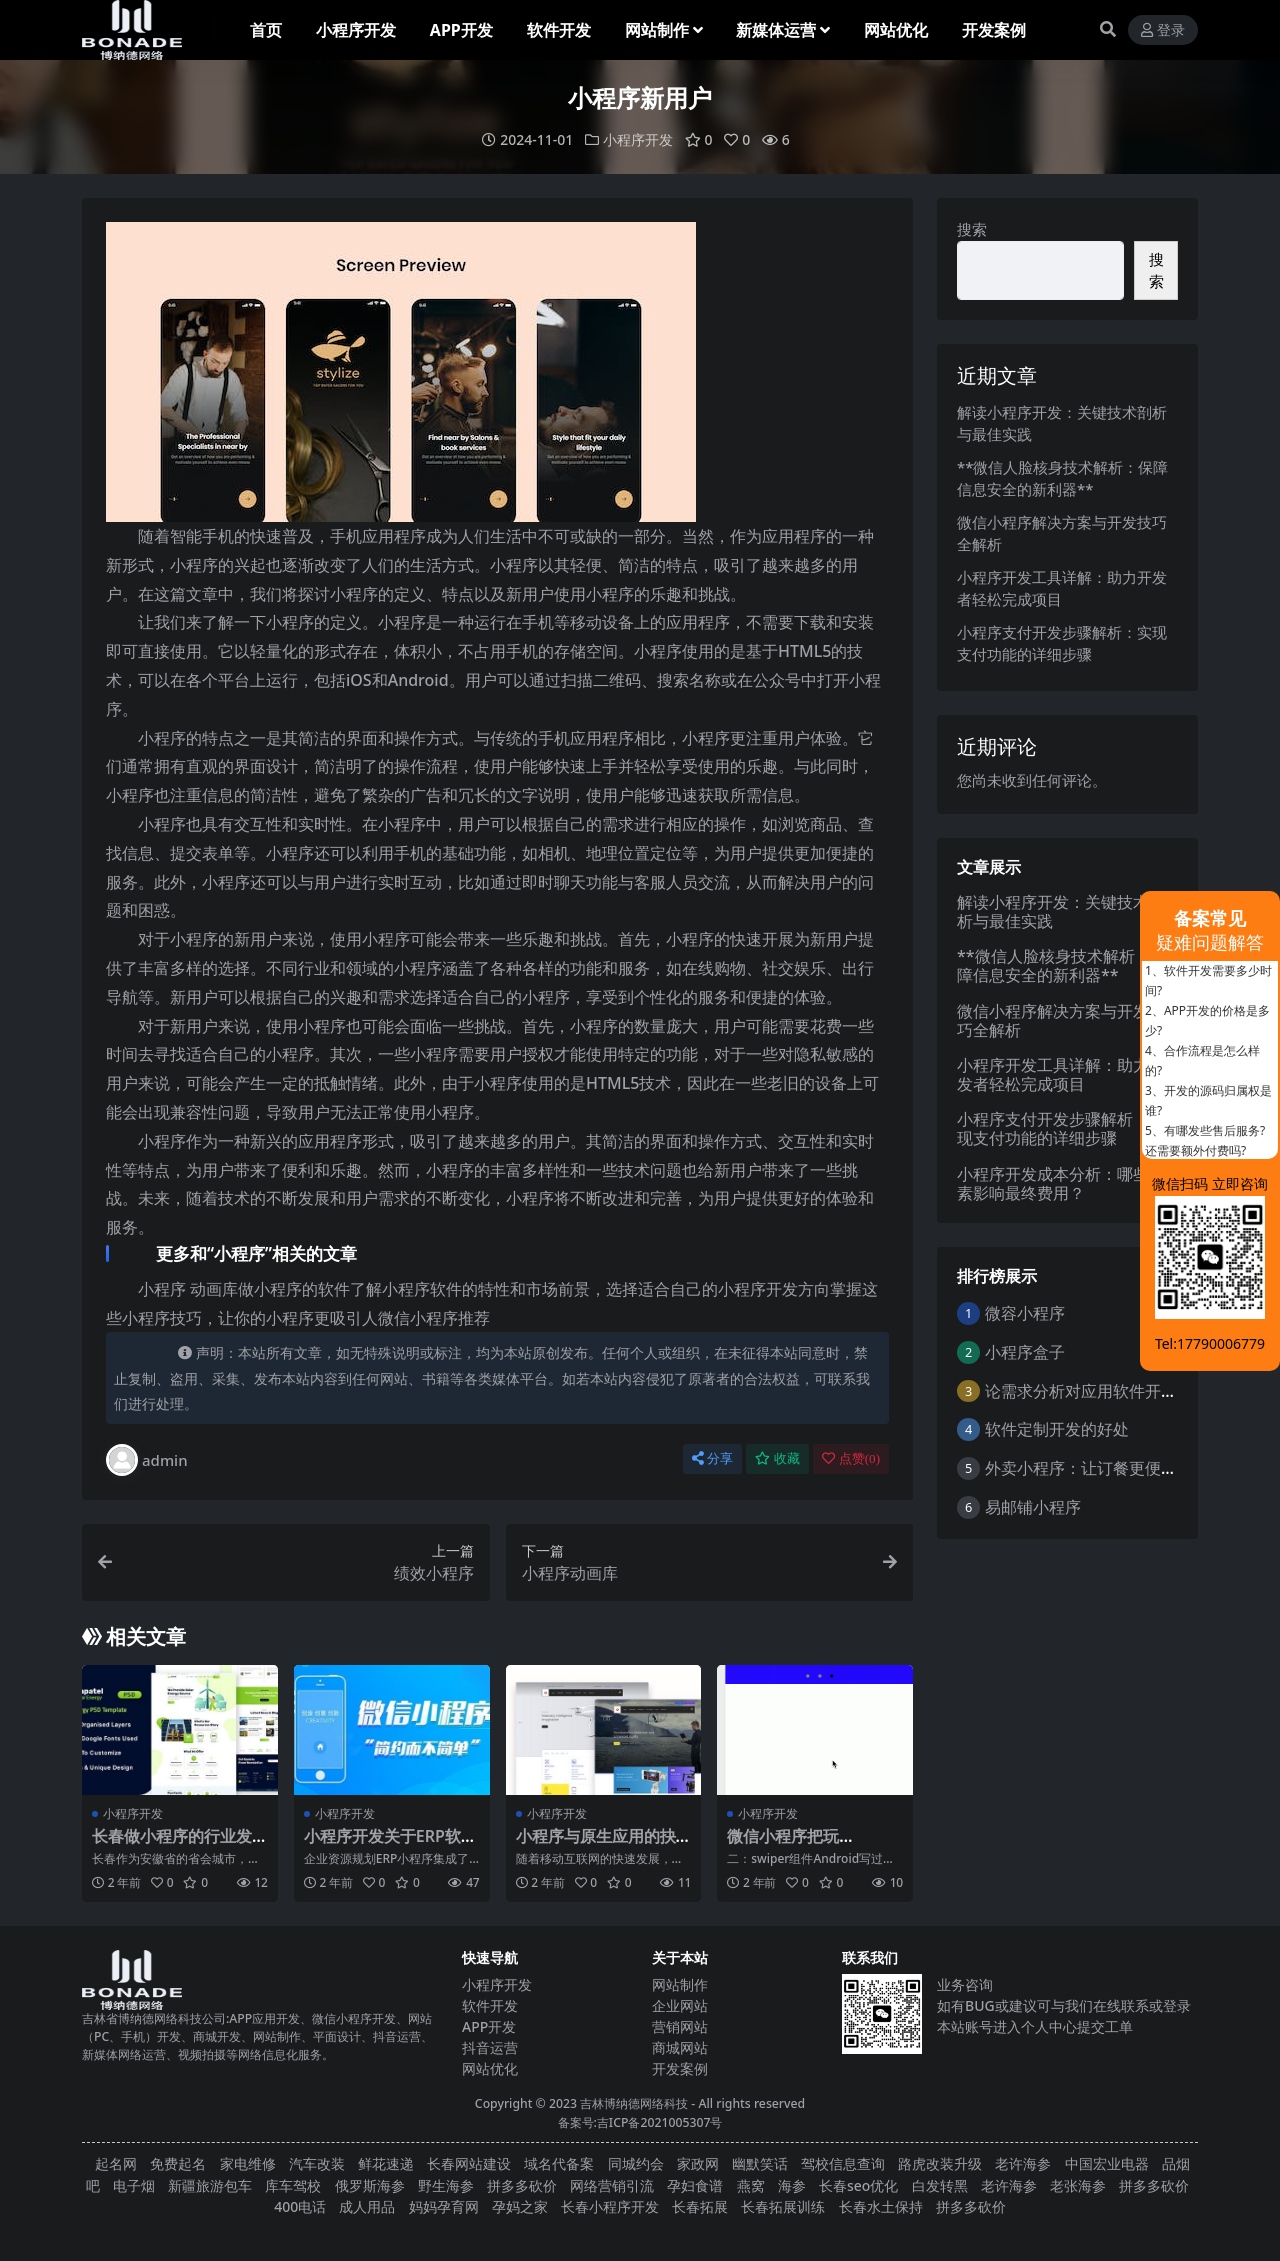 Image resolution: width=1280 pixels, height=2261 pixels. What do you see at coordinates (1057, 1429) in the screenshot?
I see `软件定制开发的好处` at bounding box center [1057, 1429].